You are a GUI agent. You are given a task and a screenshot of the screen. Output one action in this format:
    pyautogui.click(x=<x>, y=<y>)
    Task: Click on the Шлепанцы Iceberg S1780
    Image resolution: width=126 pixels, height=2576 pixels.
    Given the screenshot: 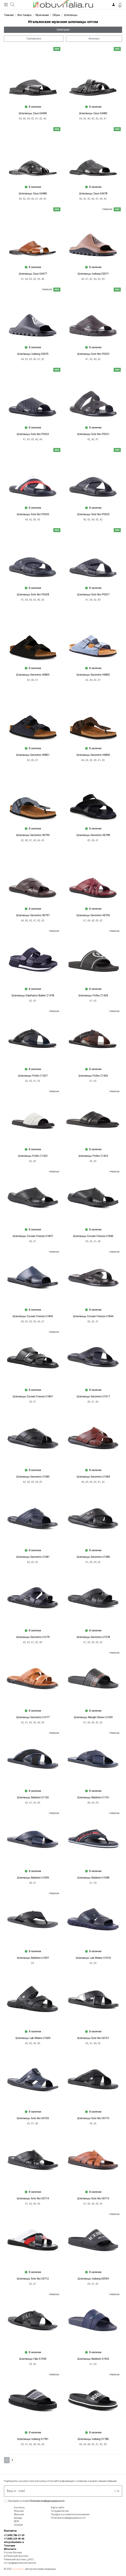 What is the action you would take?
    pyautogui.click(x=93, y=2439)
    